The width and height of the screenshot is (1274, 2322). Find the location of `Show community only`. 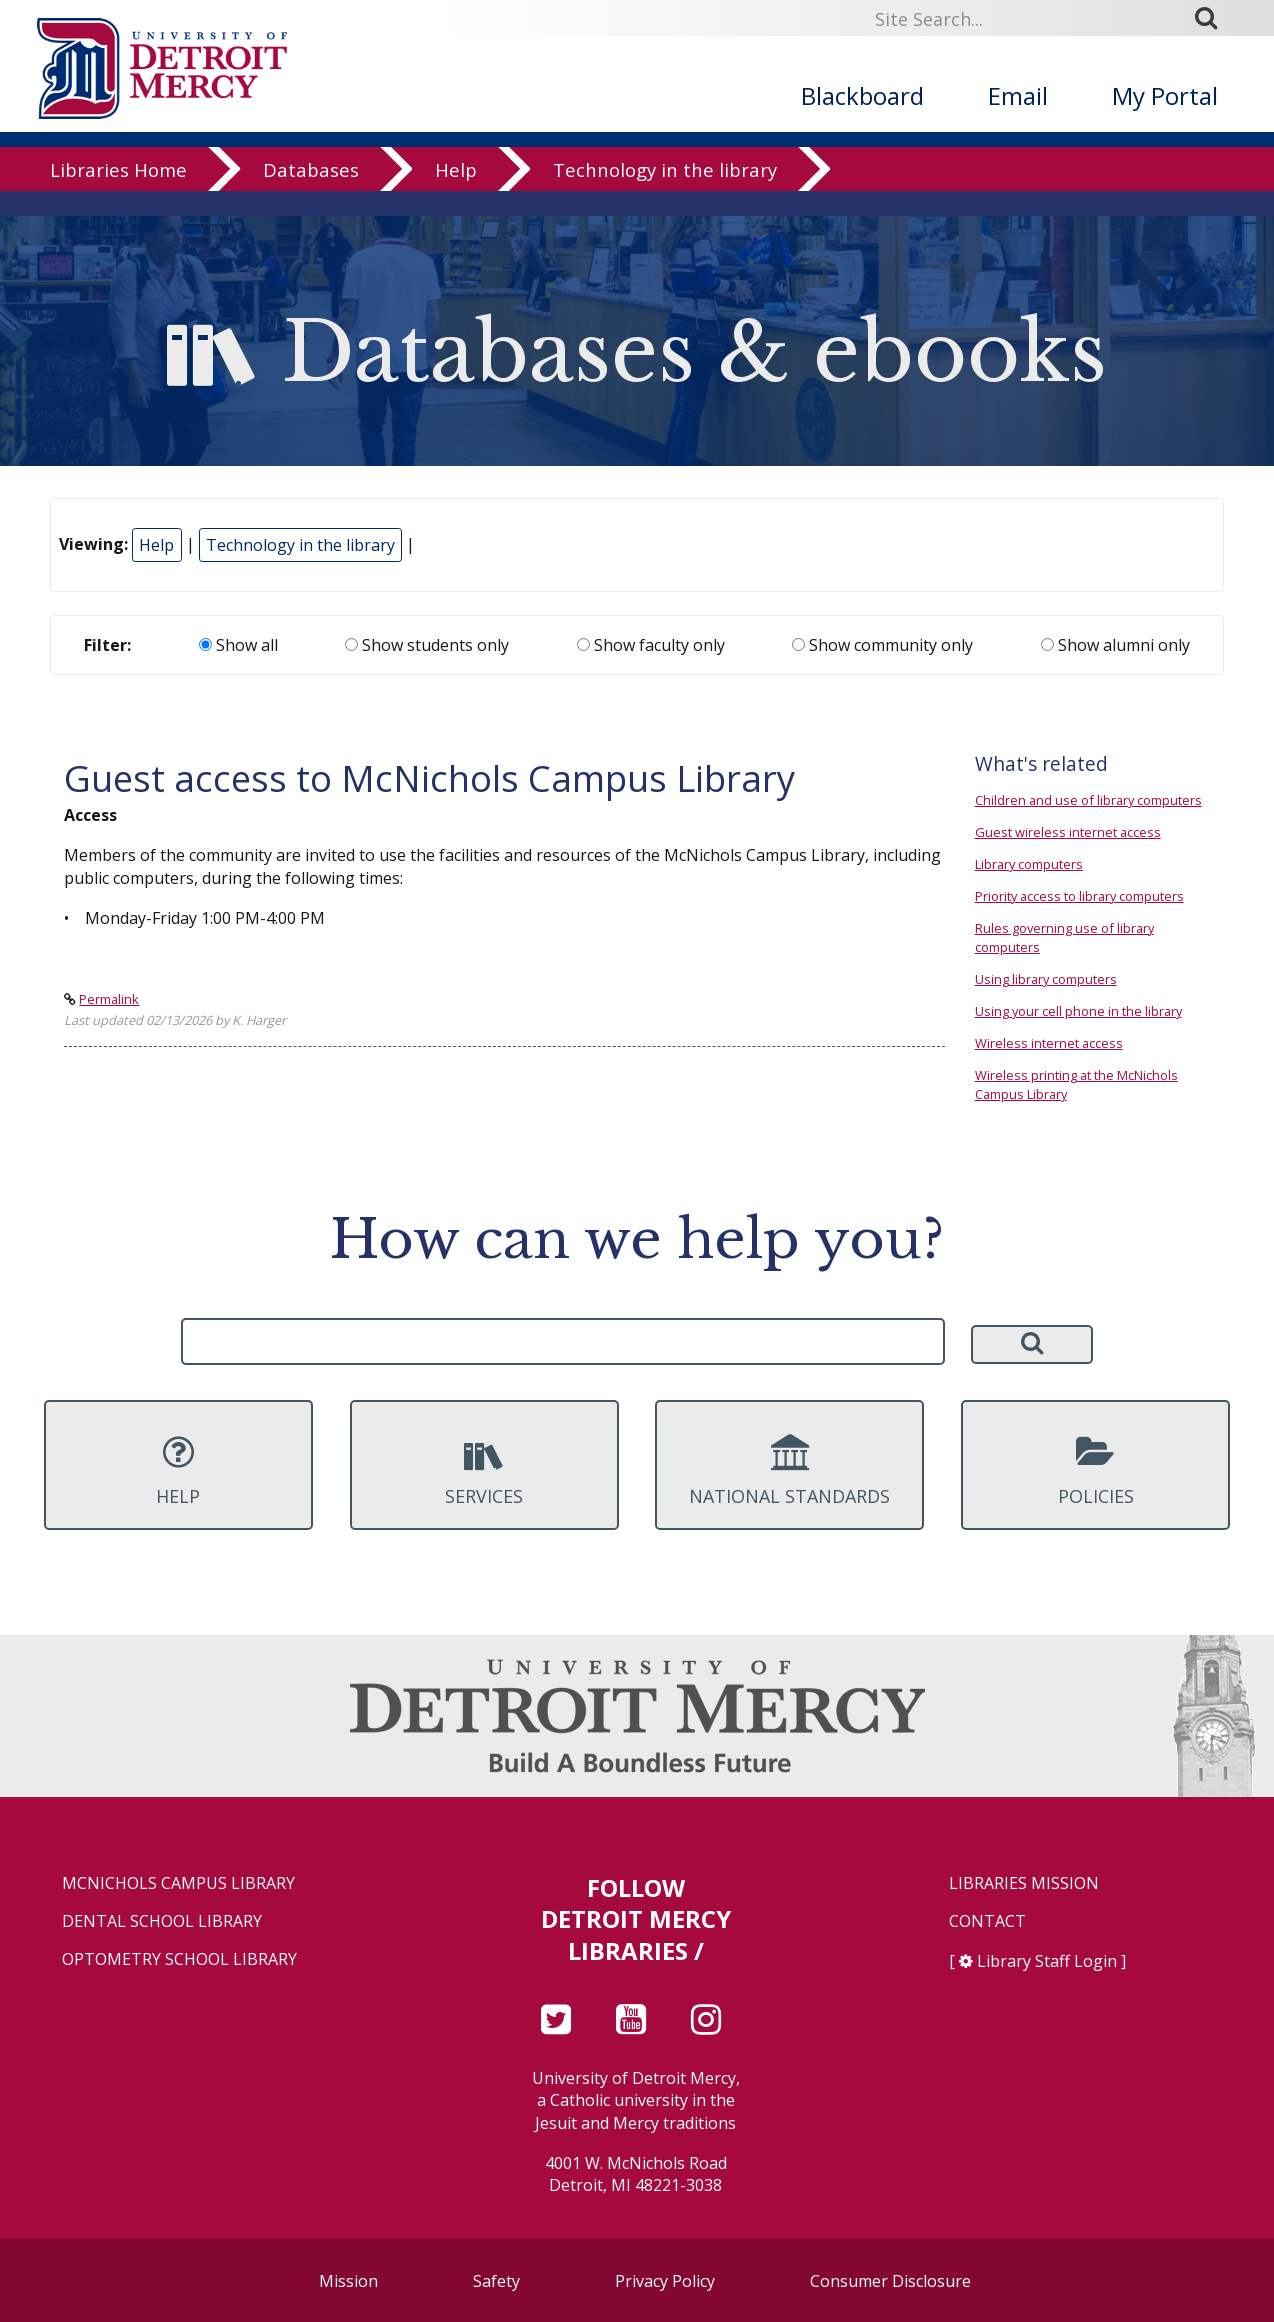

Show community only is located at coordinates (882, 645).